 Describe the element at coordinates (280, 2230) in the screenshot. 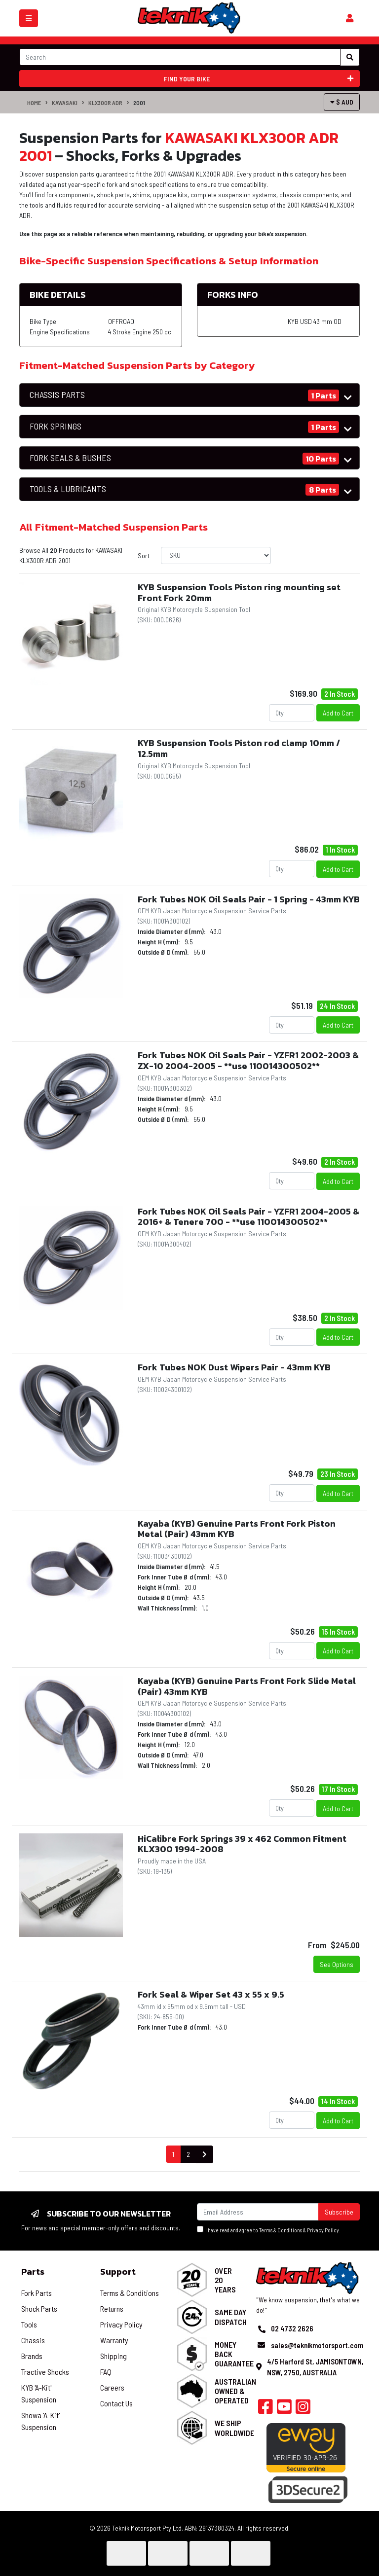

I see `Terms & Conditions` at that location.